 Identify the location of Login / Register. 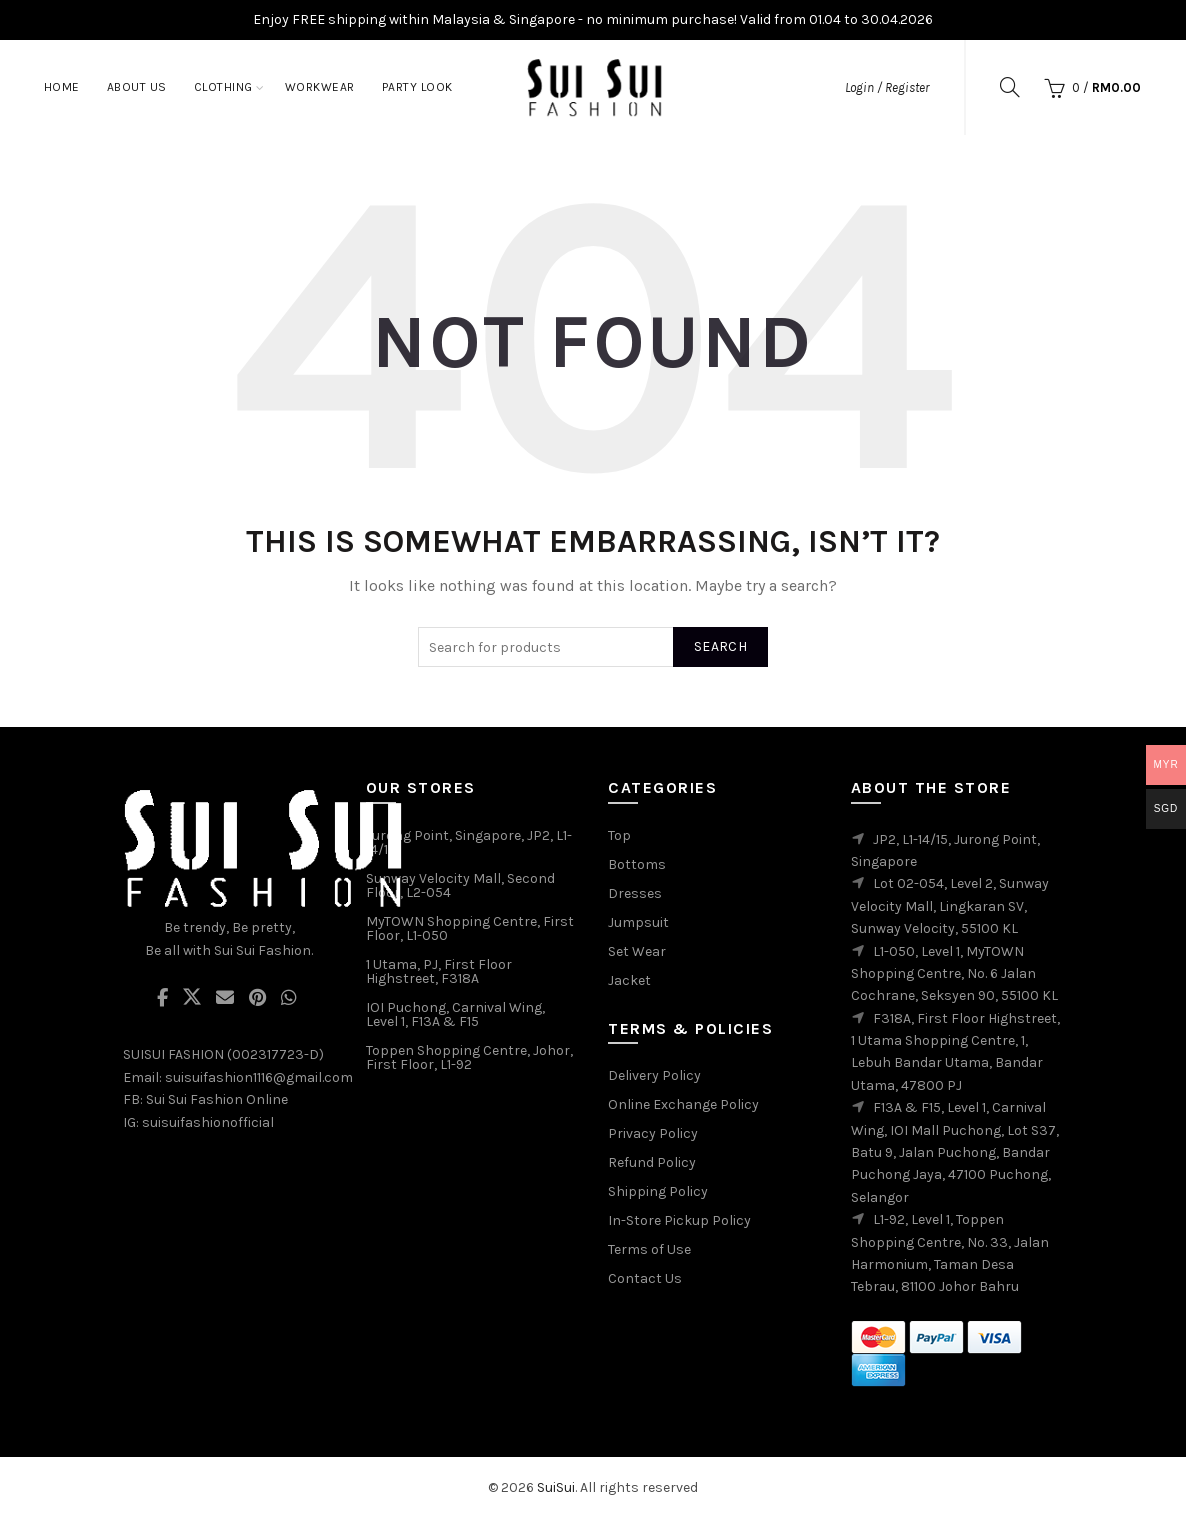
(887, 87).